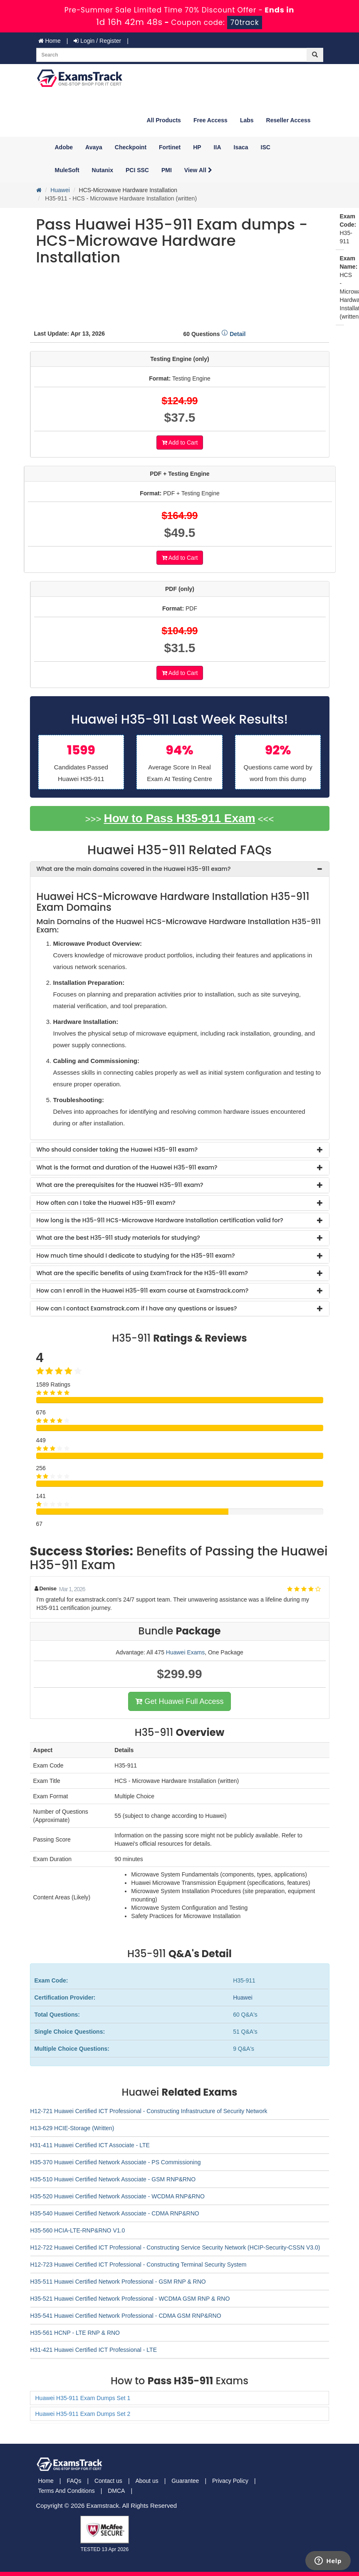  What do you see at coordinates (75, 2332) in the screenshot?
I see `H35-561 HCNP - LTE RNP & RNO` at bounding box center [75, 2332].